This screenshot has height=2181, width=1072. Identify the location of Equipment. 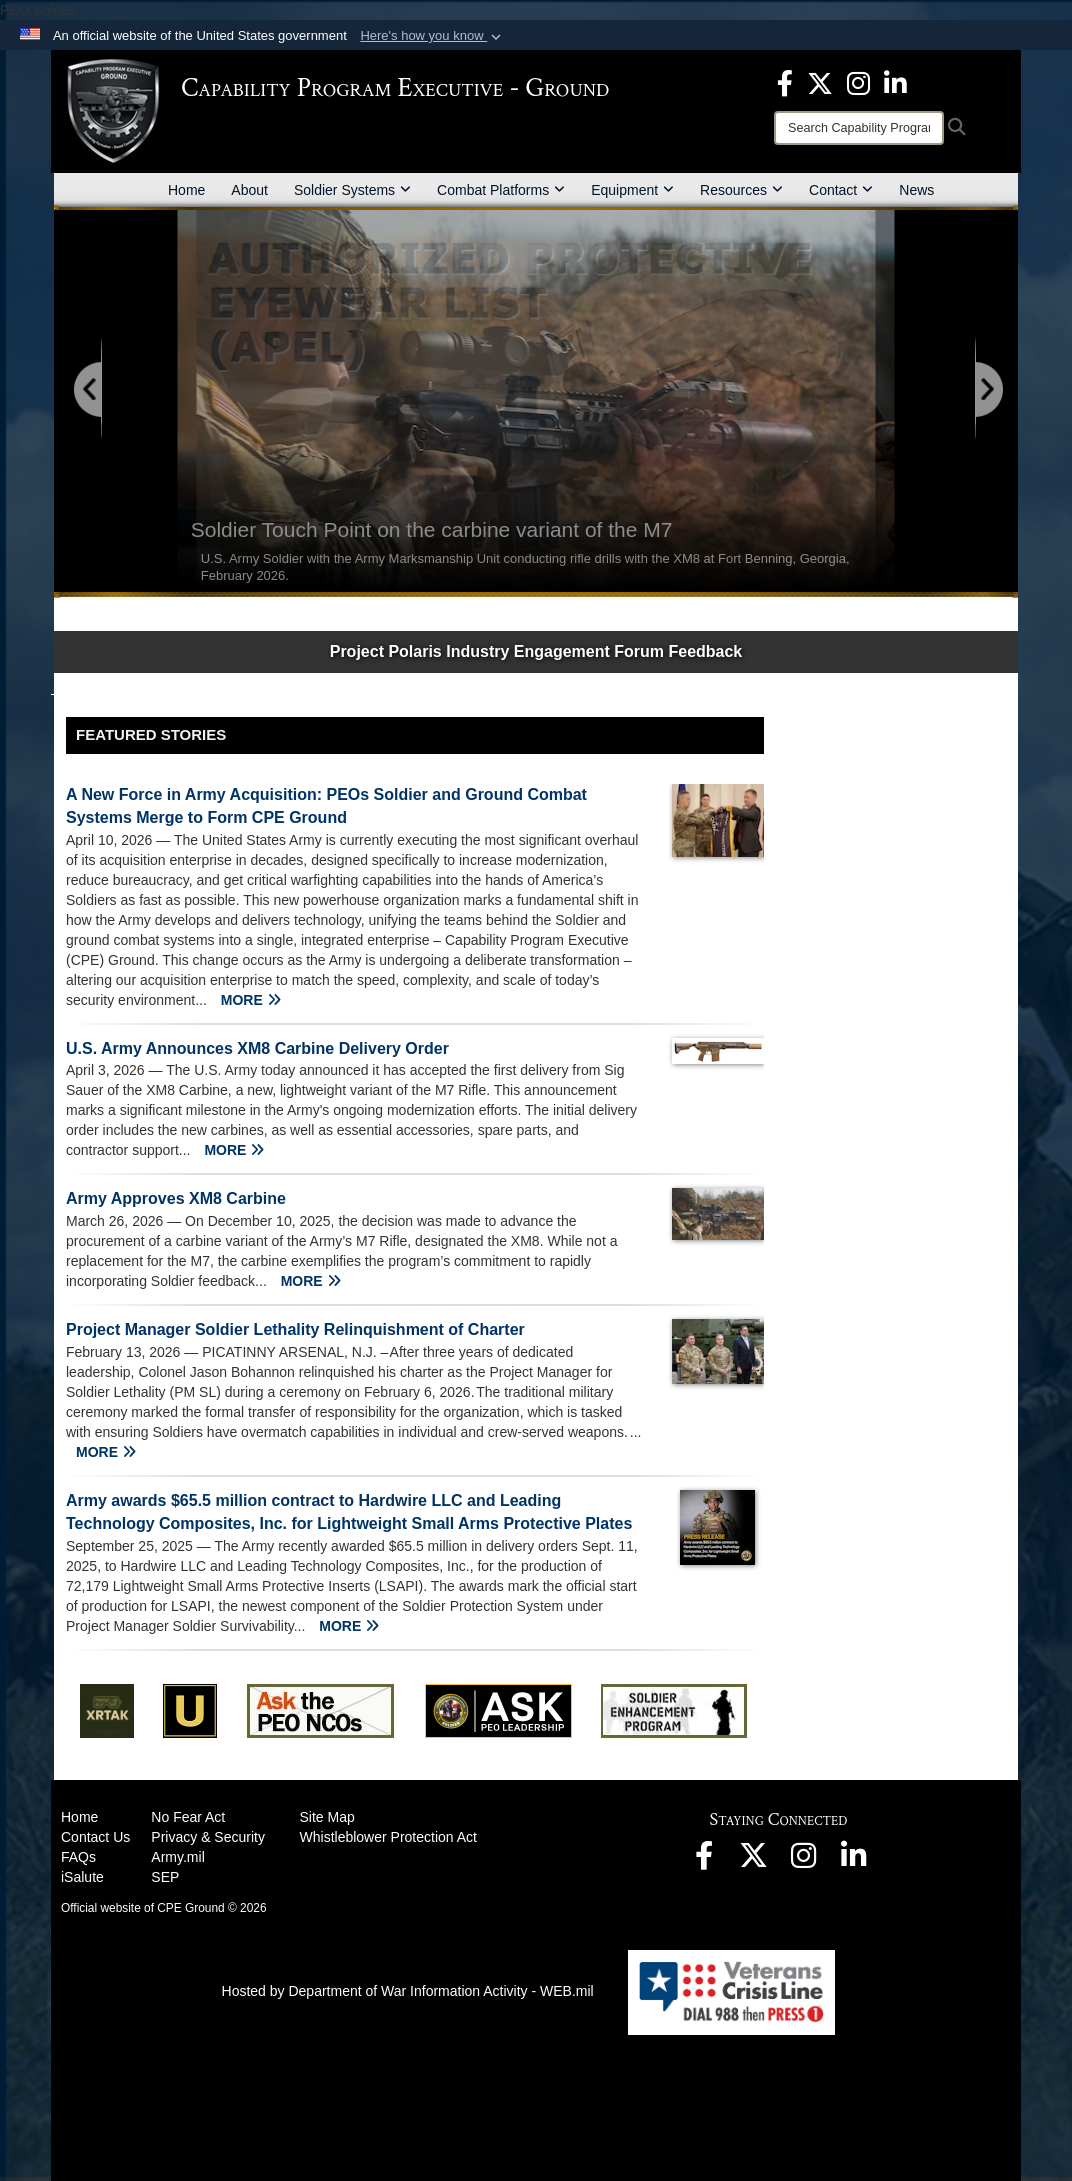
(632, 190).